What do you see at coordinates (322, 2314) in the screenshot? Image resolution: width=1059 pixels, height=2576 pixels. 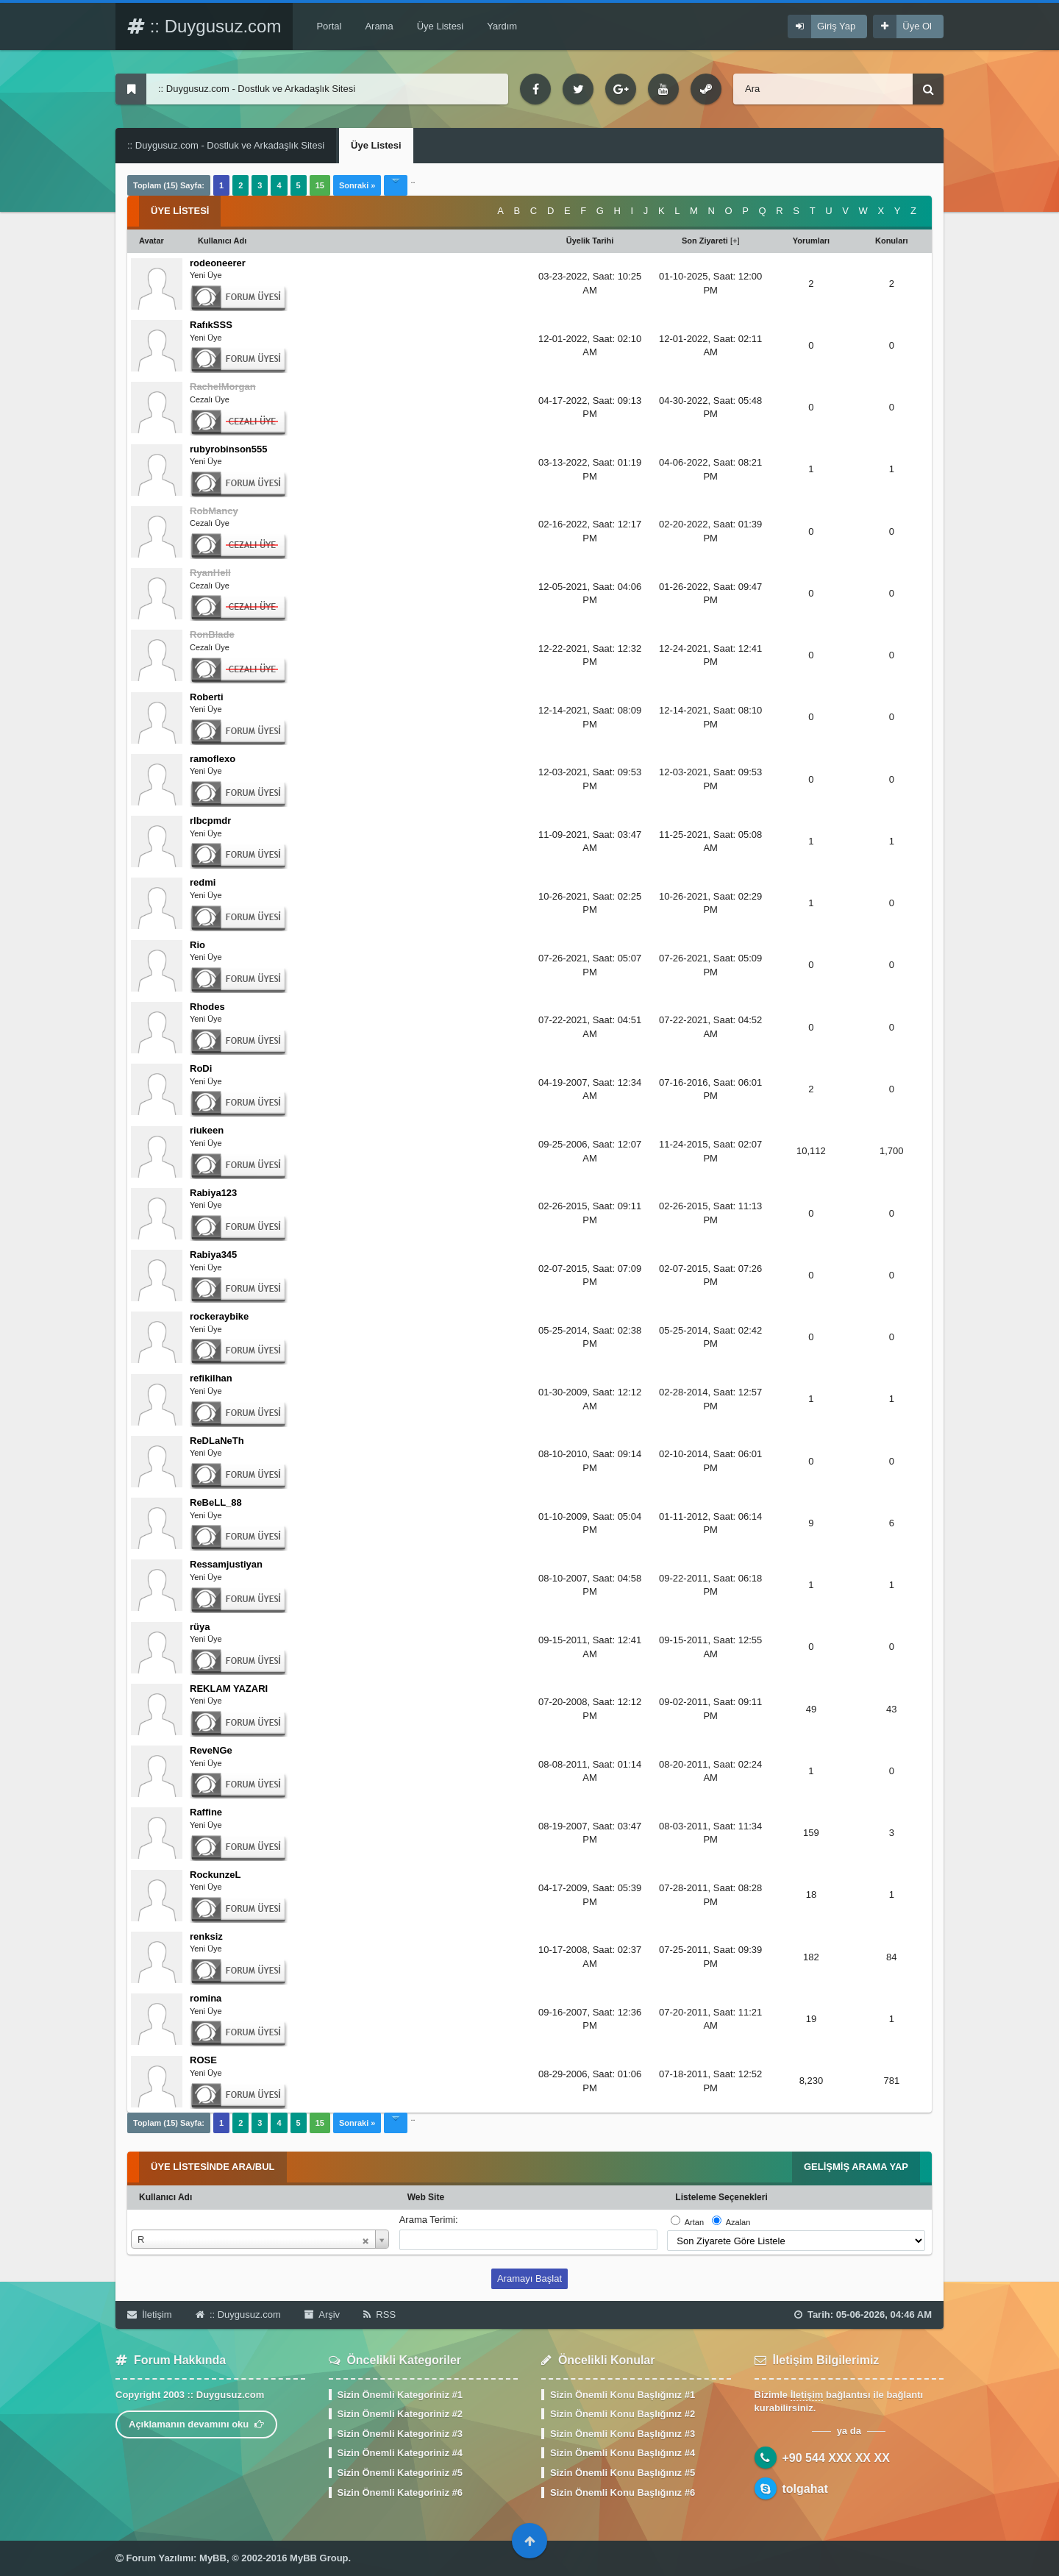 I see `Arşiv` at bounding box center [322, 2314].